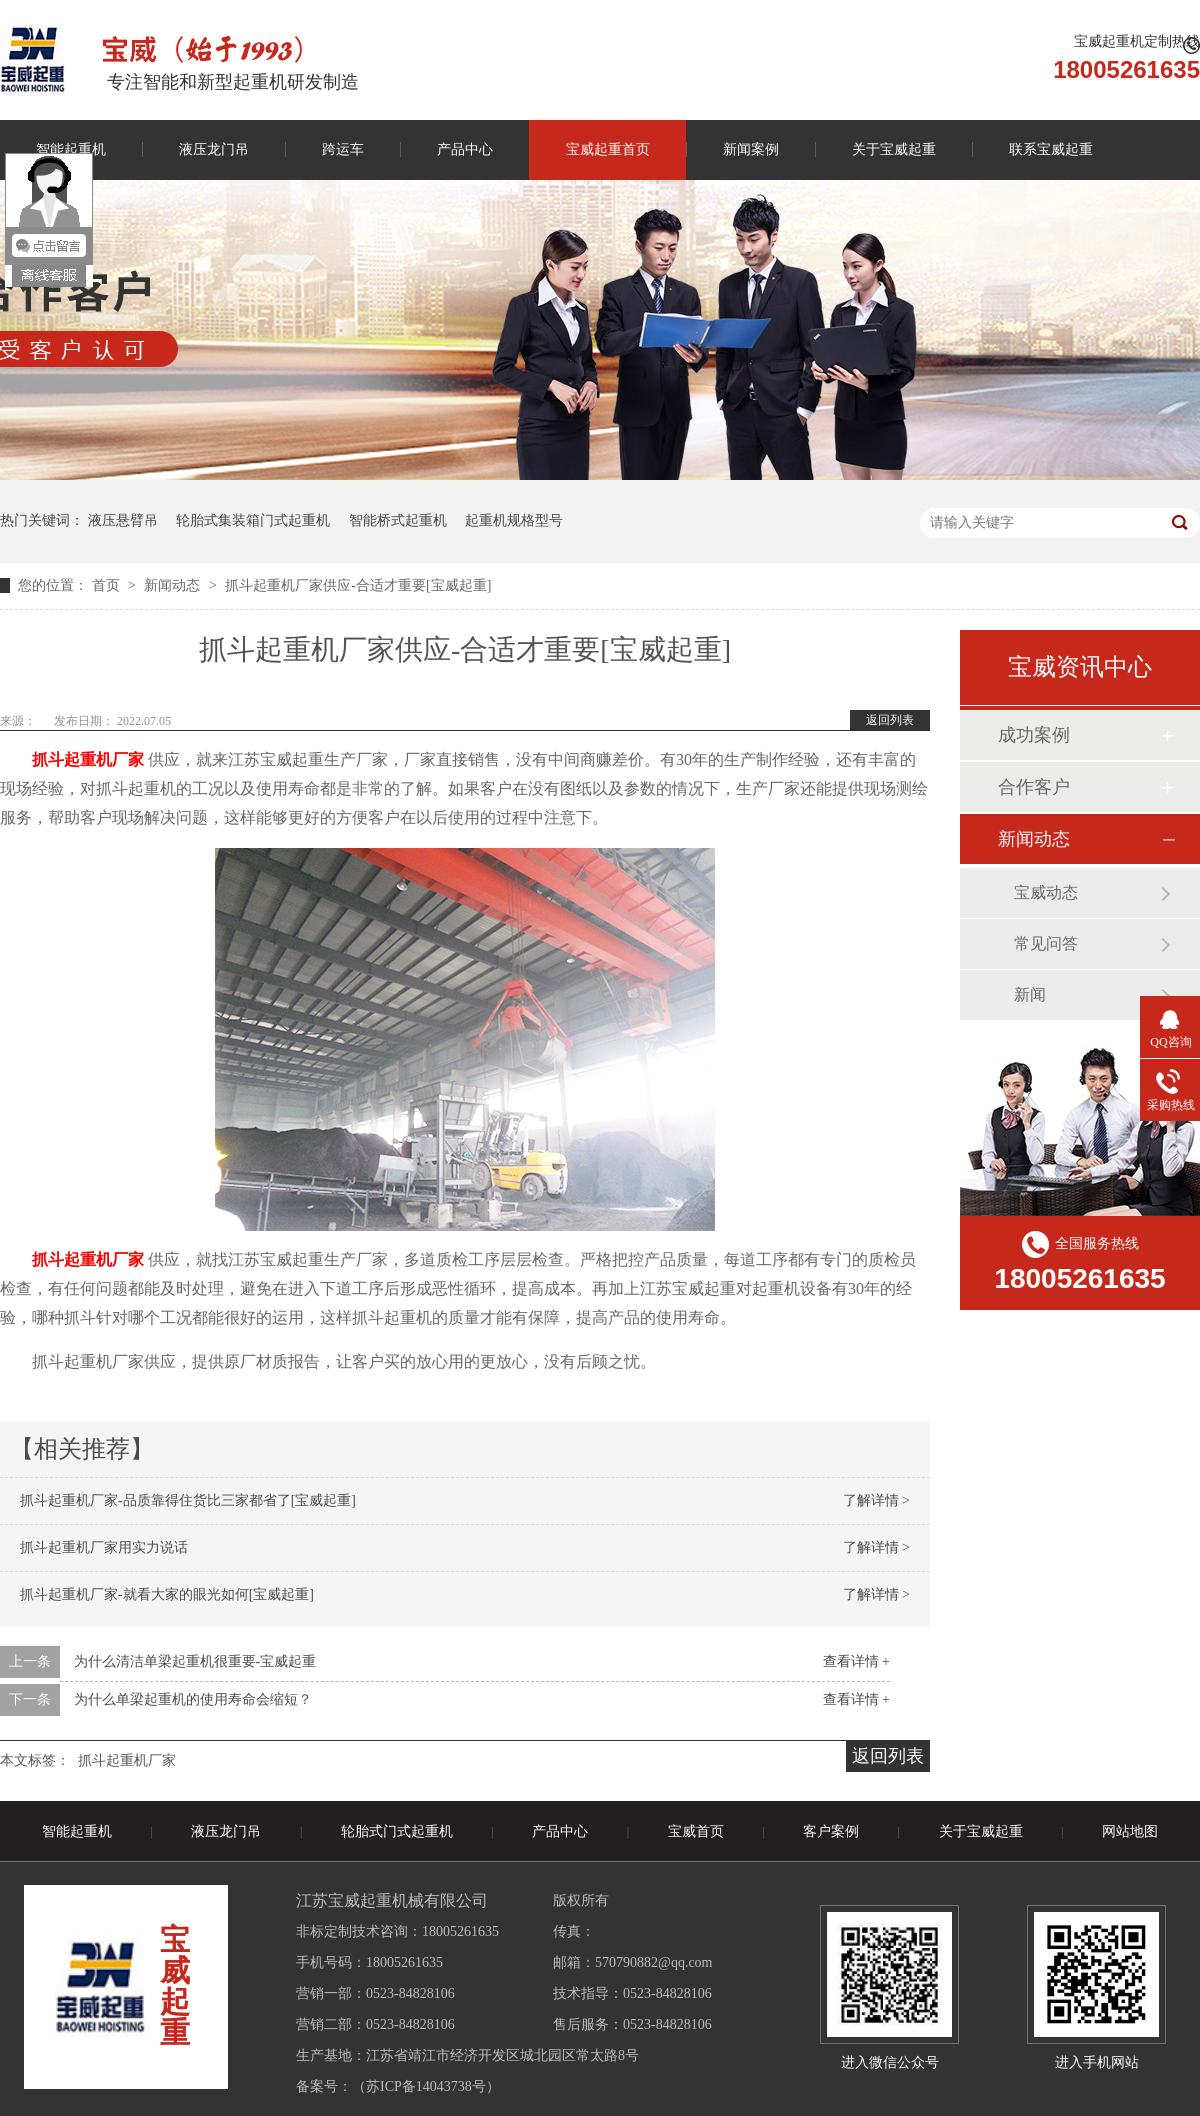 This screenshot has height=2116, width=1200. Describe the element at coordinates (831, 1831) in the screenshot. I see `客户案例` at that location.